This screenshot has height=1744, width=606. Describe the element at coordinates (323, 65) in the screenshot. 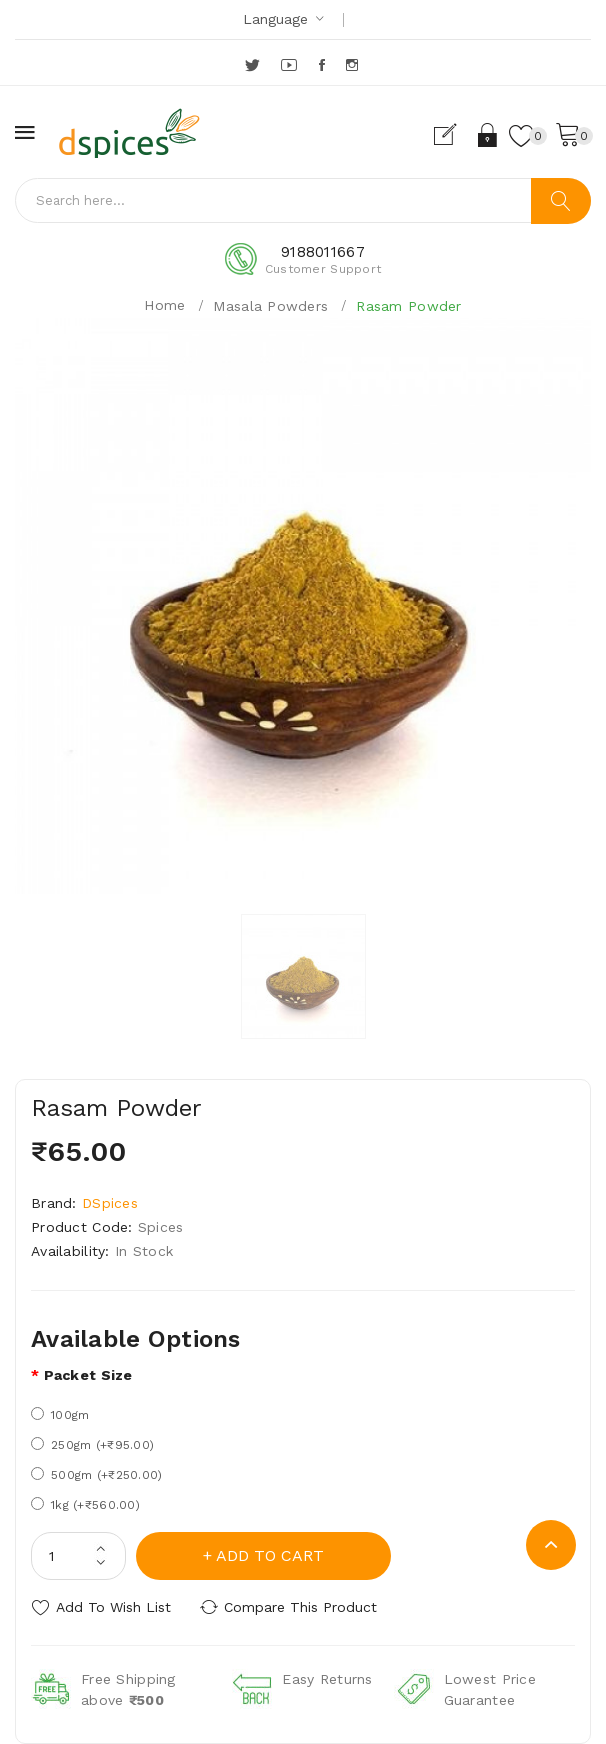

I see `Facebook` at that location.